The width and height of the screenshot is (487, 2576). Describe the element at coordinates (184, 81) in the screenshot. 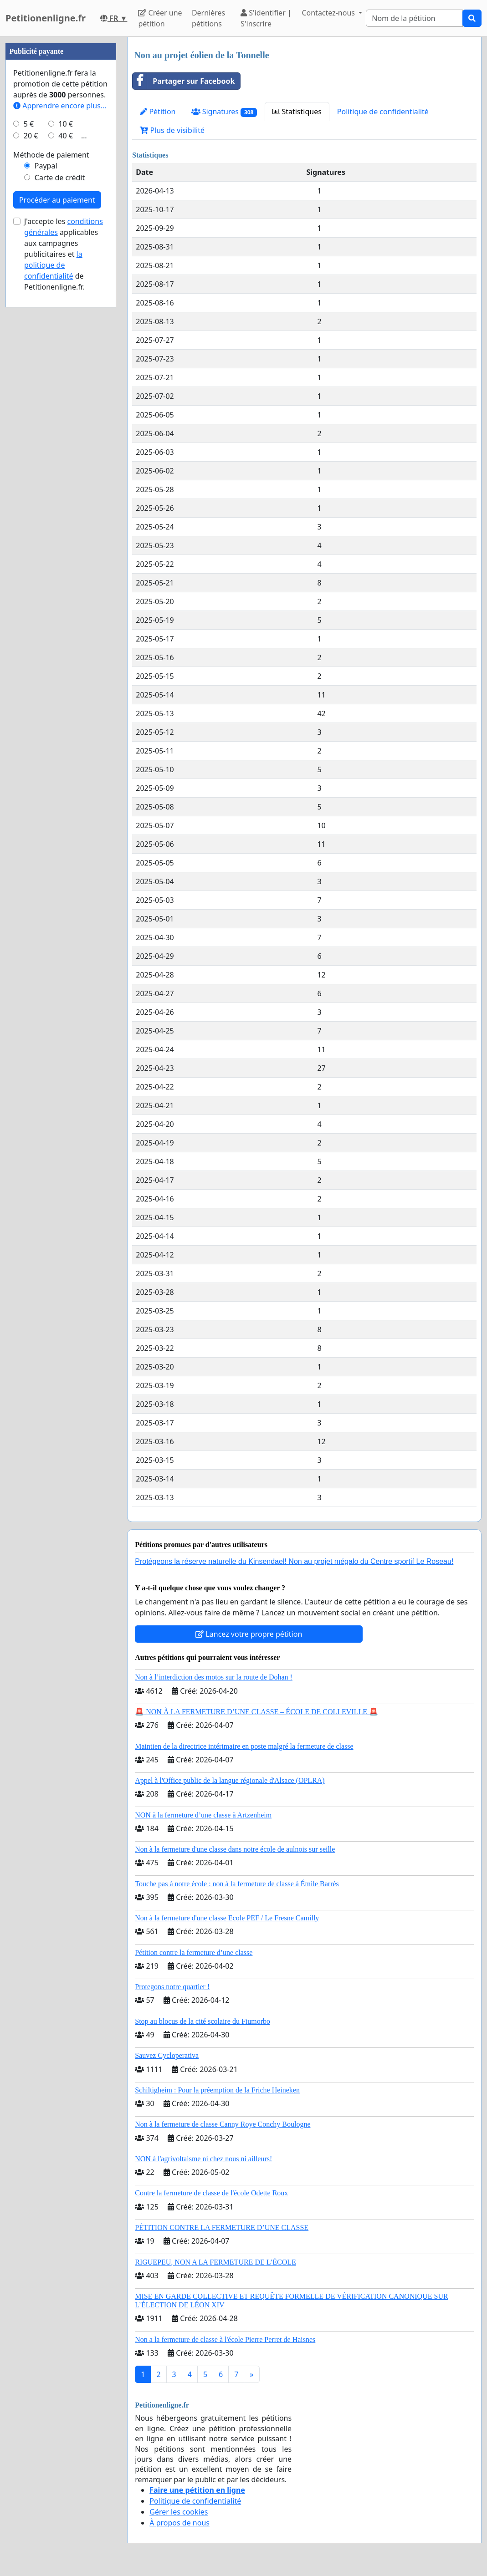

I see `Partager sur Facebook` at that location.